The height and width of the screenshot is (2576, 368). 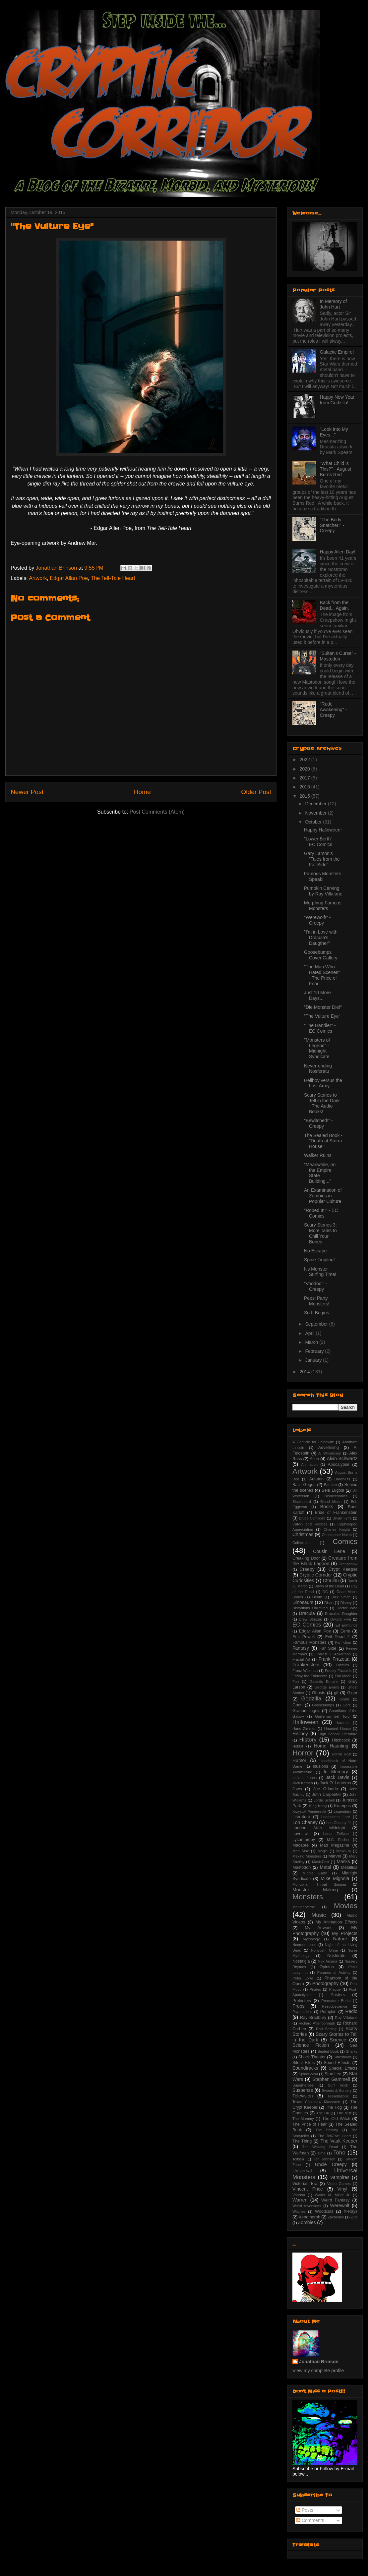 I want to click on Distortions Unlimited, so click(x=310, y=1608).